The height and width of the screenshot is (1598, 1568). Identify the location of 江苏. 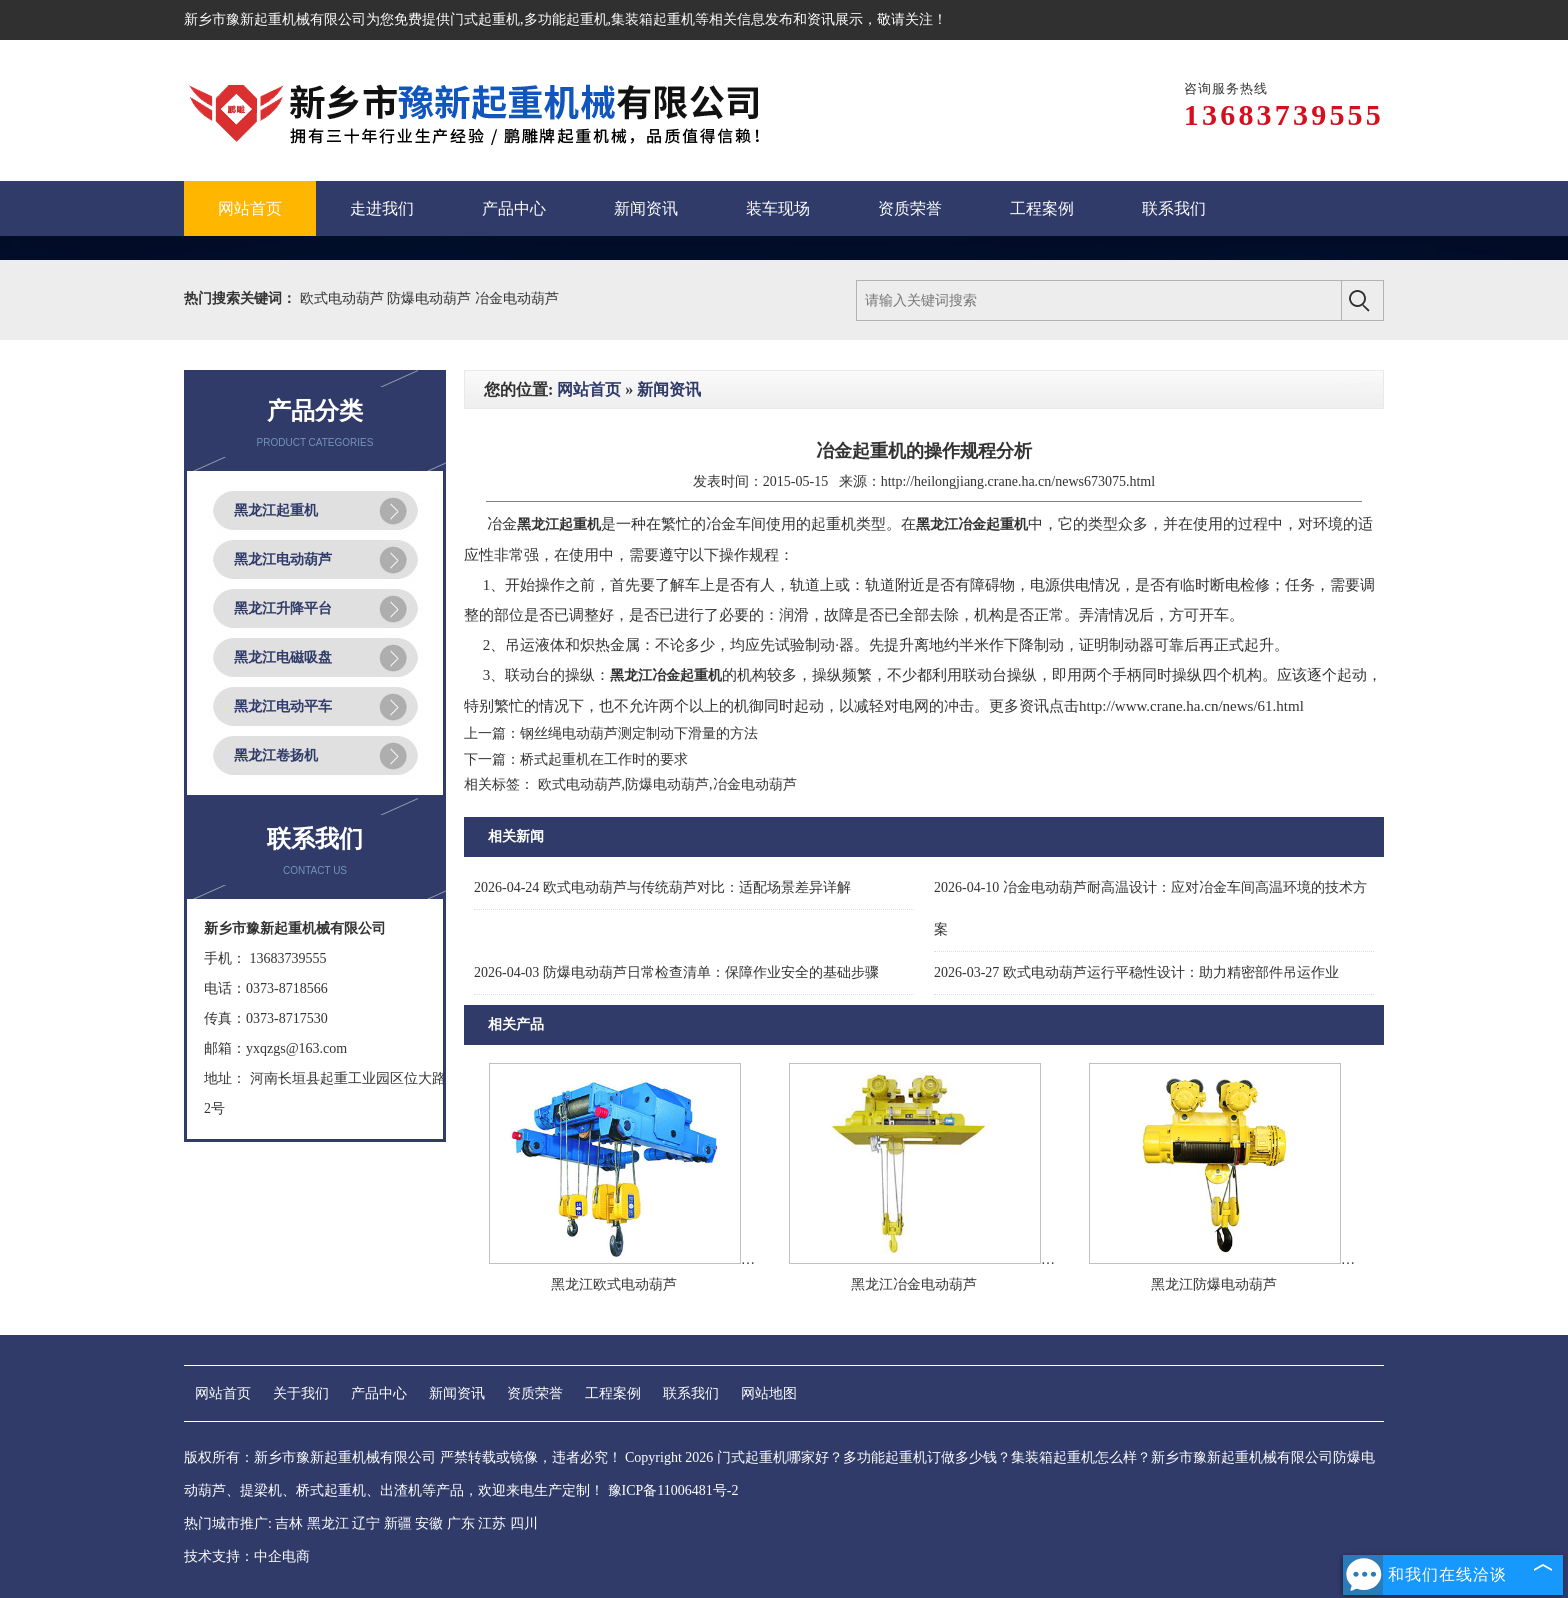
(492, 1523).